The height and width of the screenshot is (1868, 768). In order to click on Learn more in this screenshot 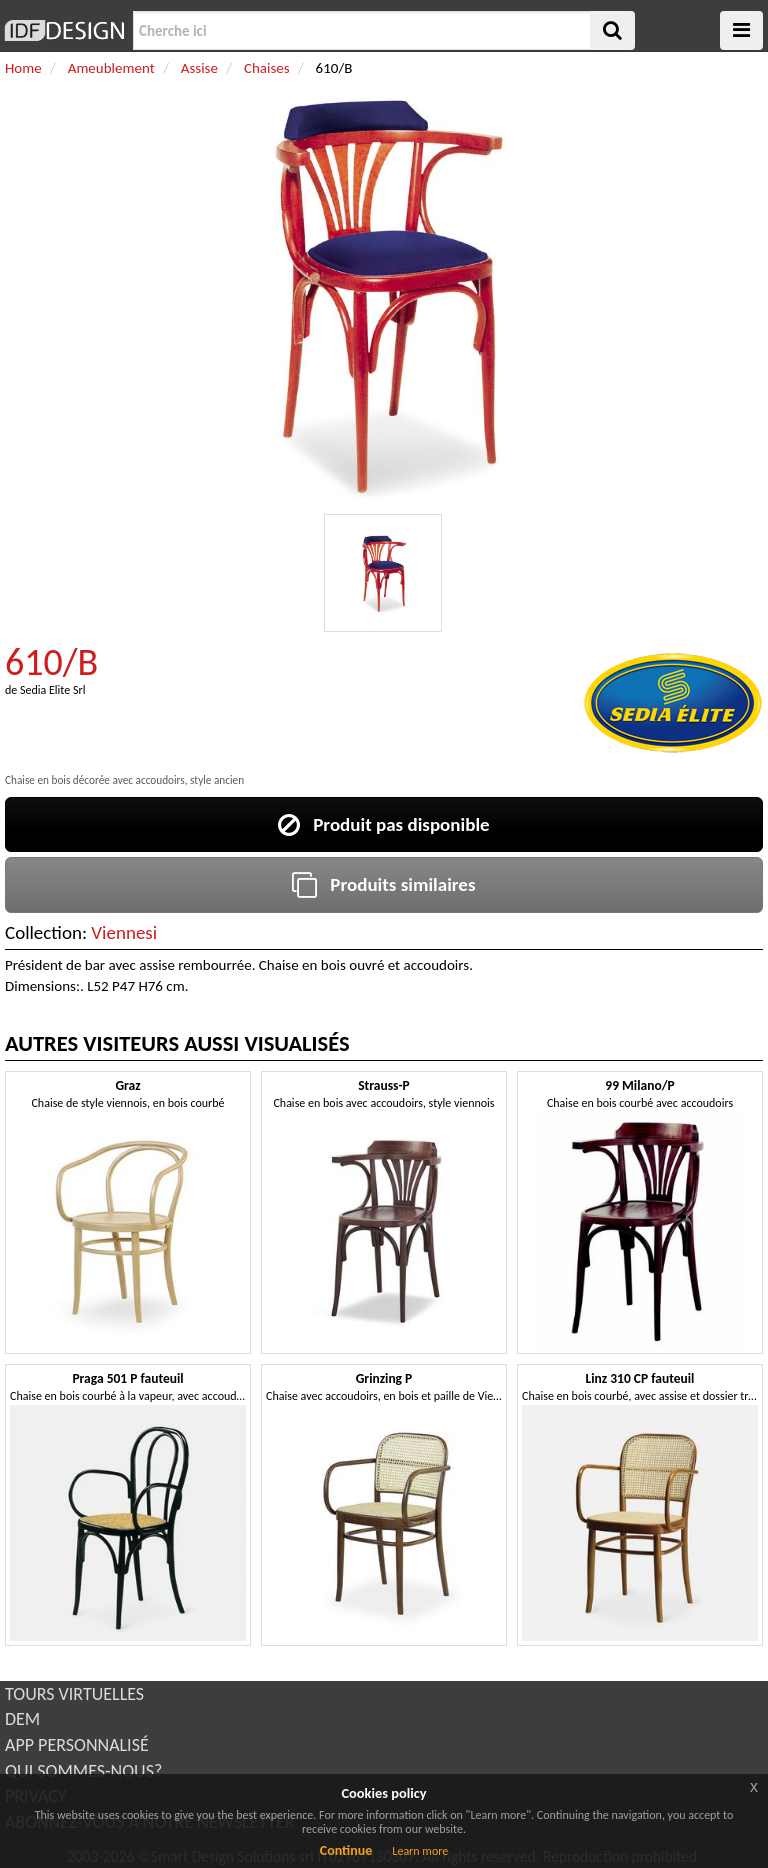, I will do `click(420, 1851)`.